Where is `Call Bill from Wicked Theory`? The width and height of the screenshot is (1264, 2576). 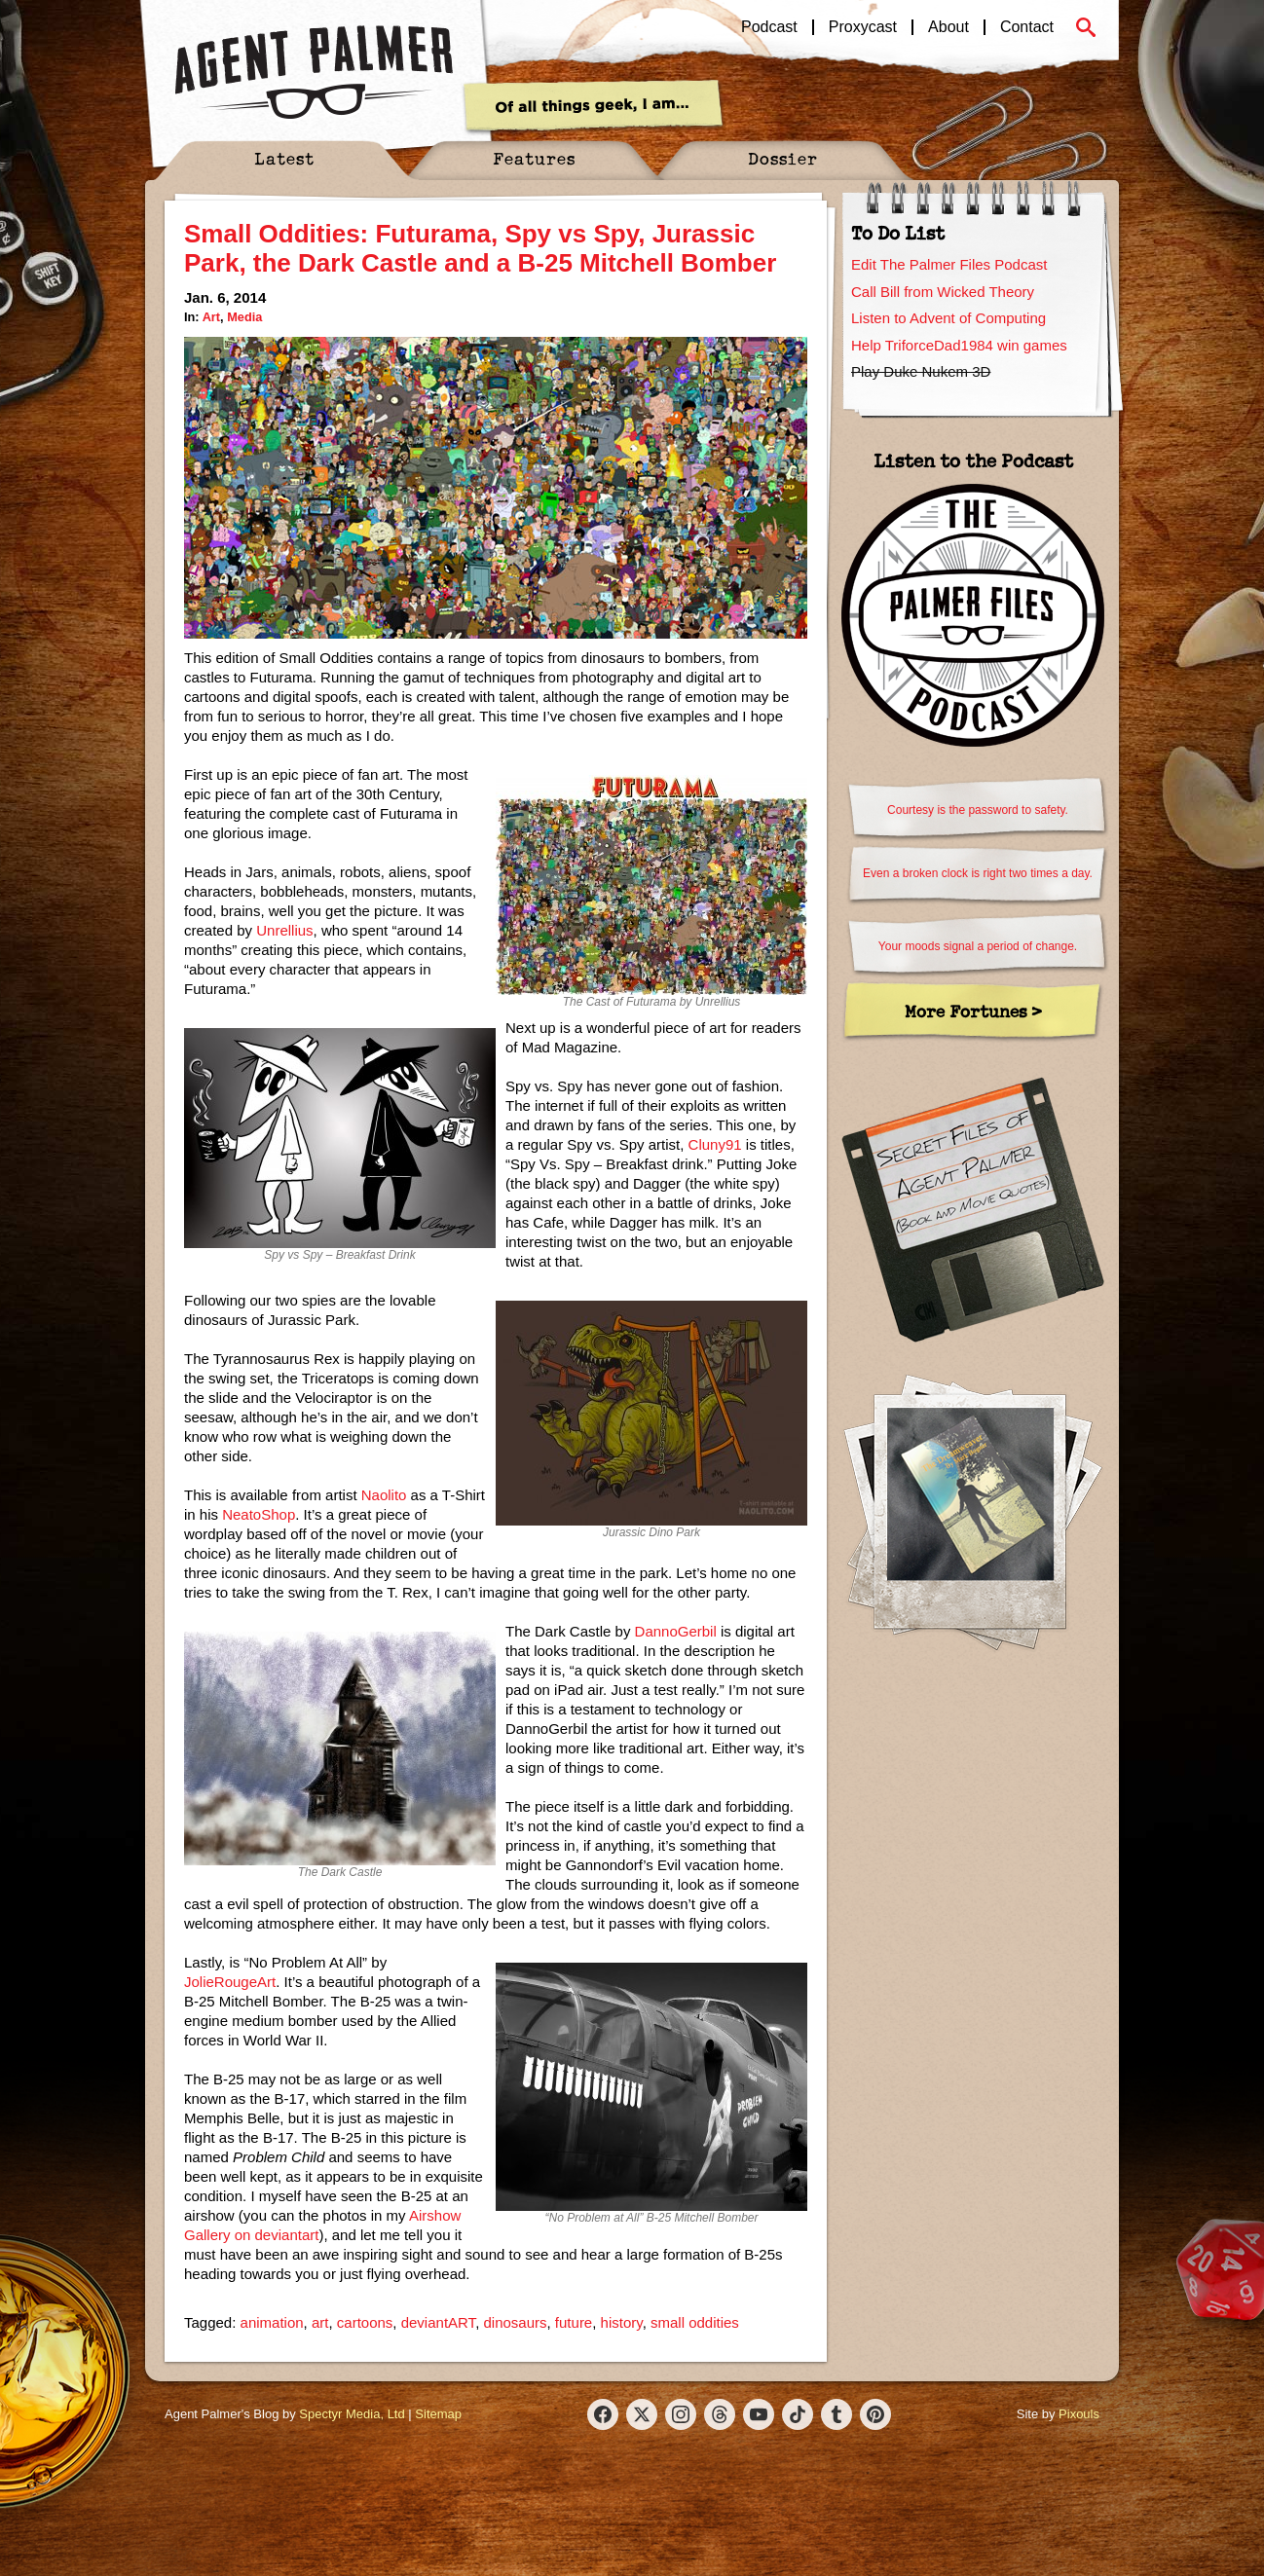
Call Bill from Wicked Theory is located at coordinates (942, 291).